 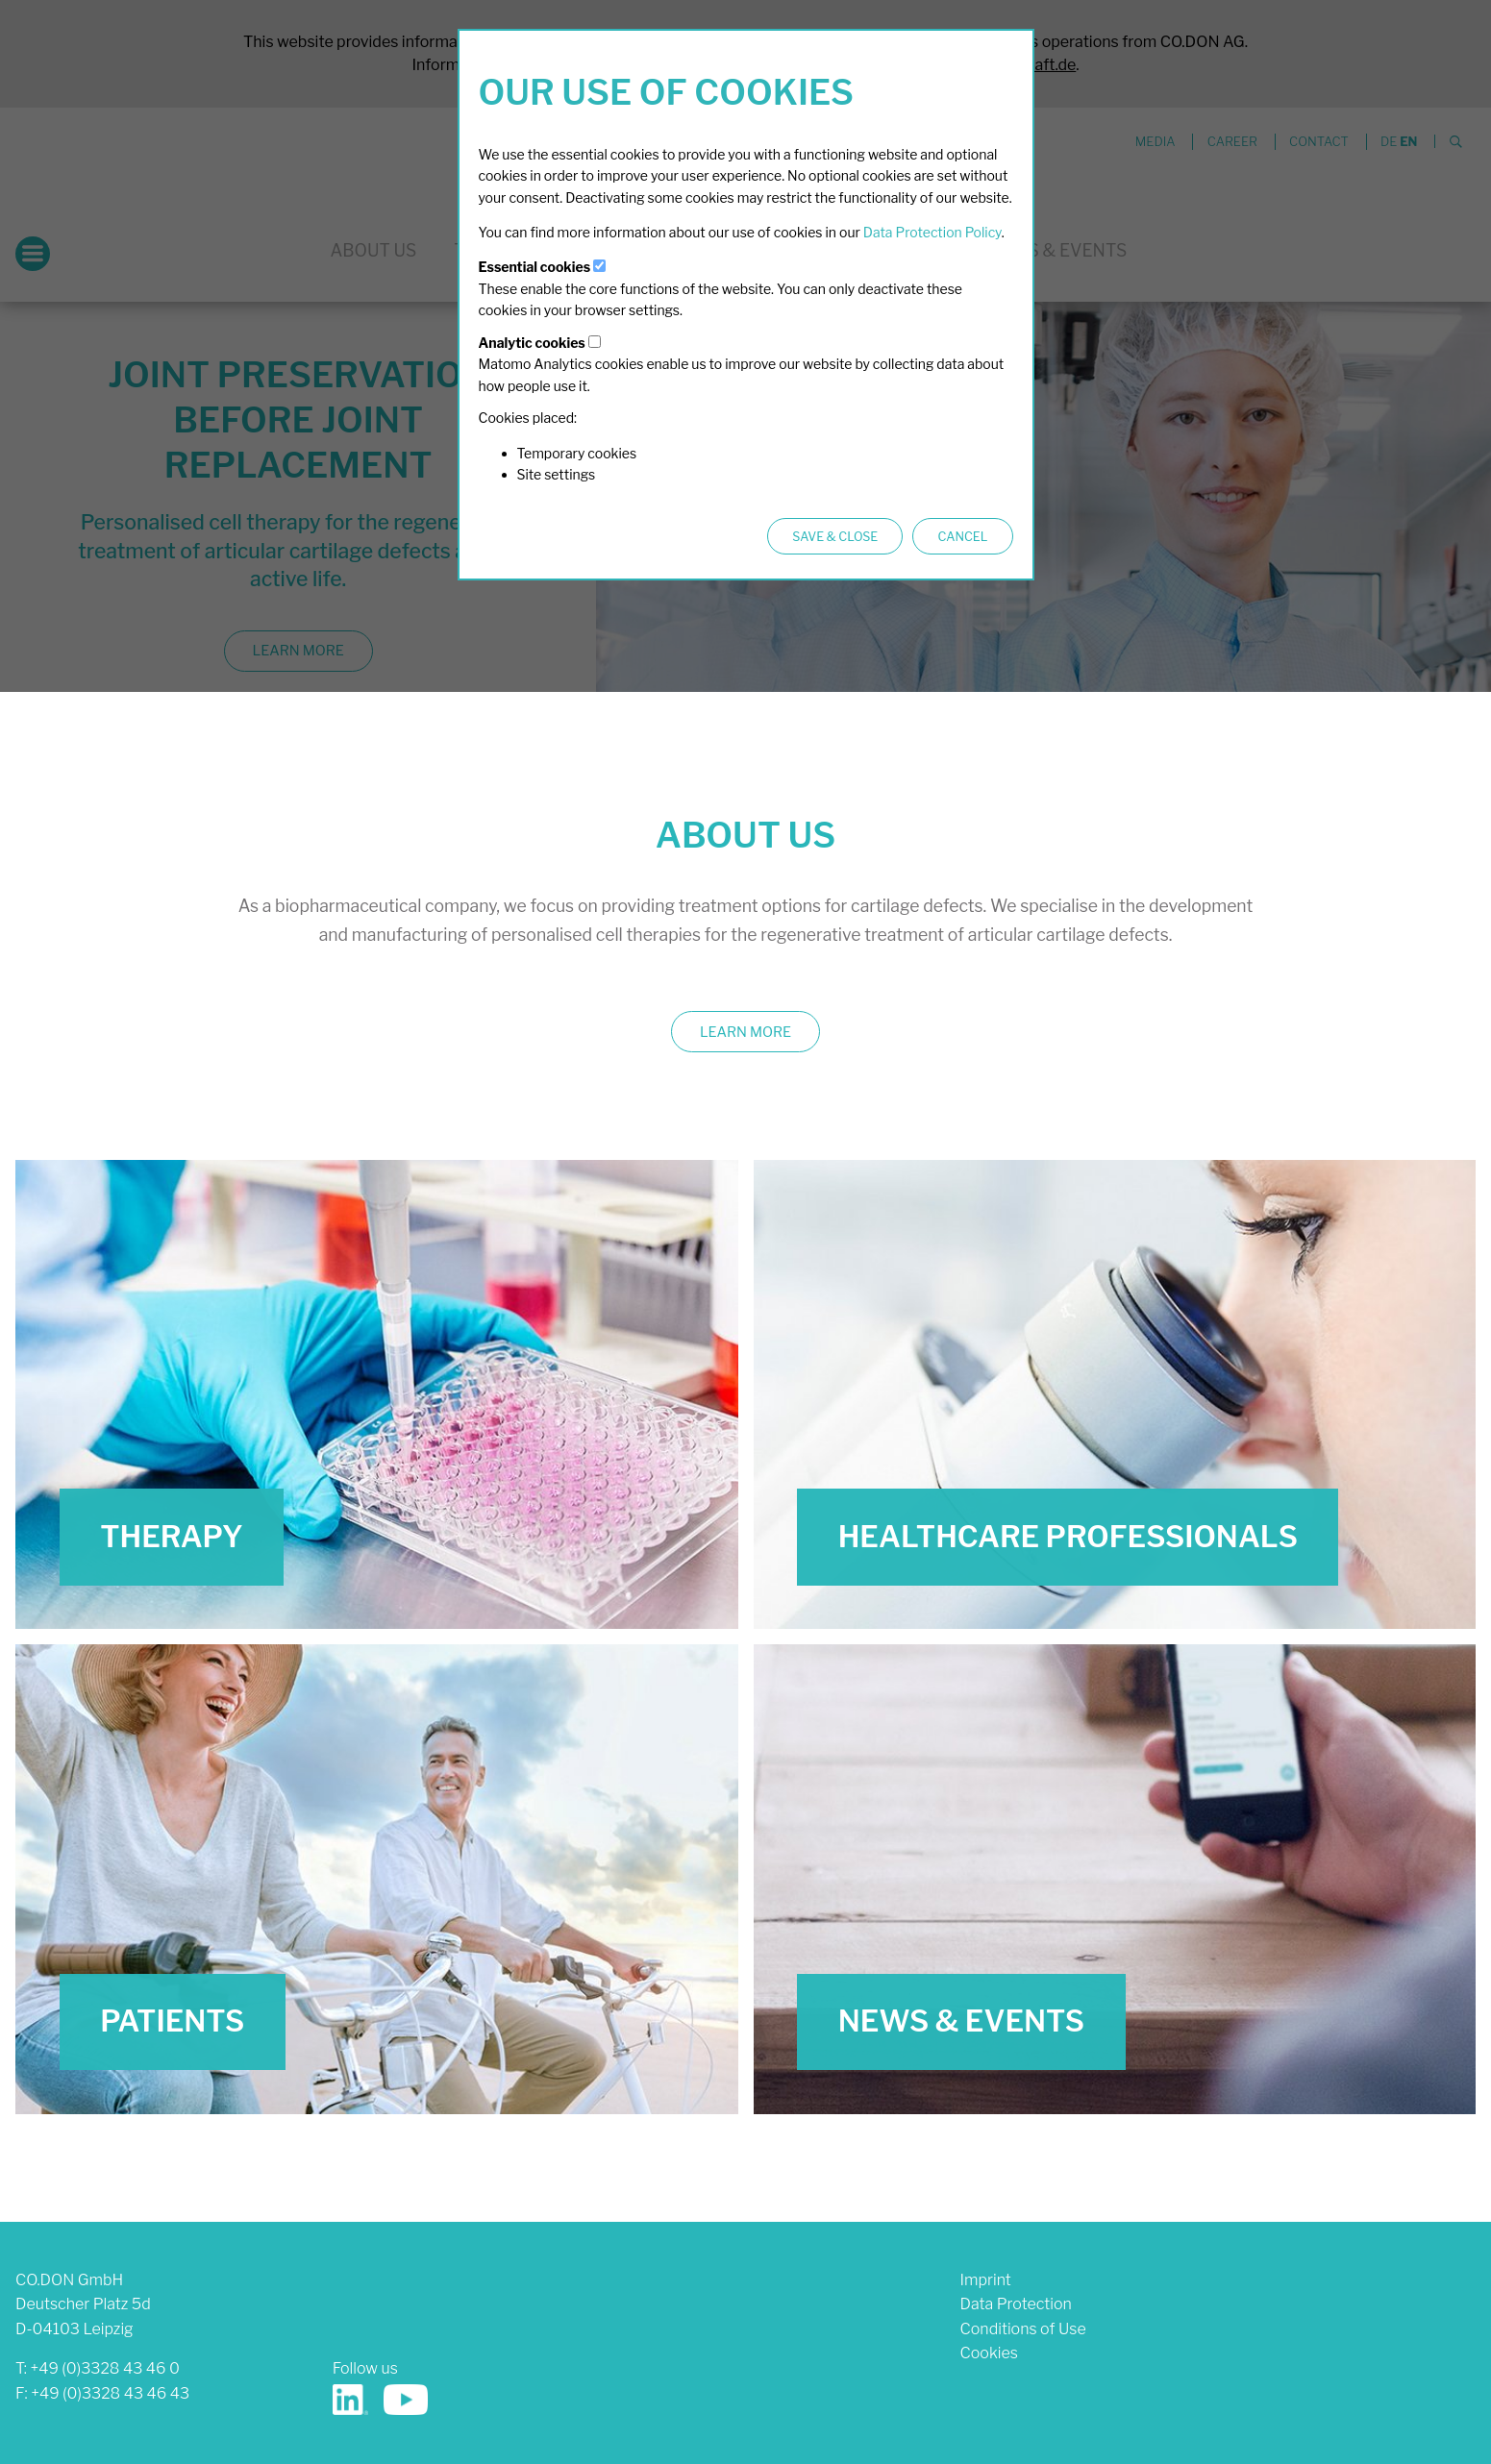 What do you see at coordinates (961, 2021) in the screenshot?
I see `News & Events` at bounding box center [961, 2021].